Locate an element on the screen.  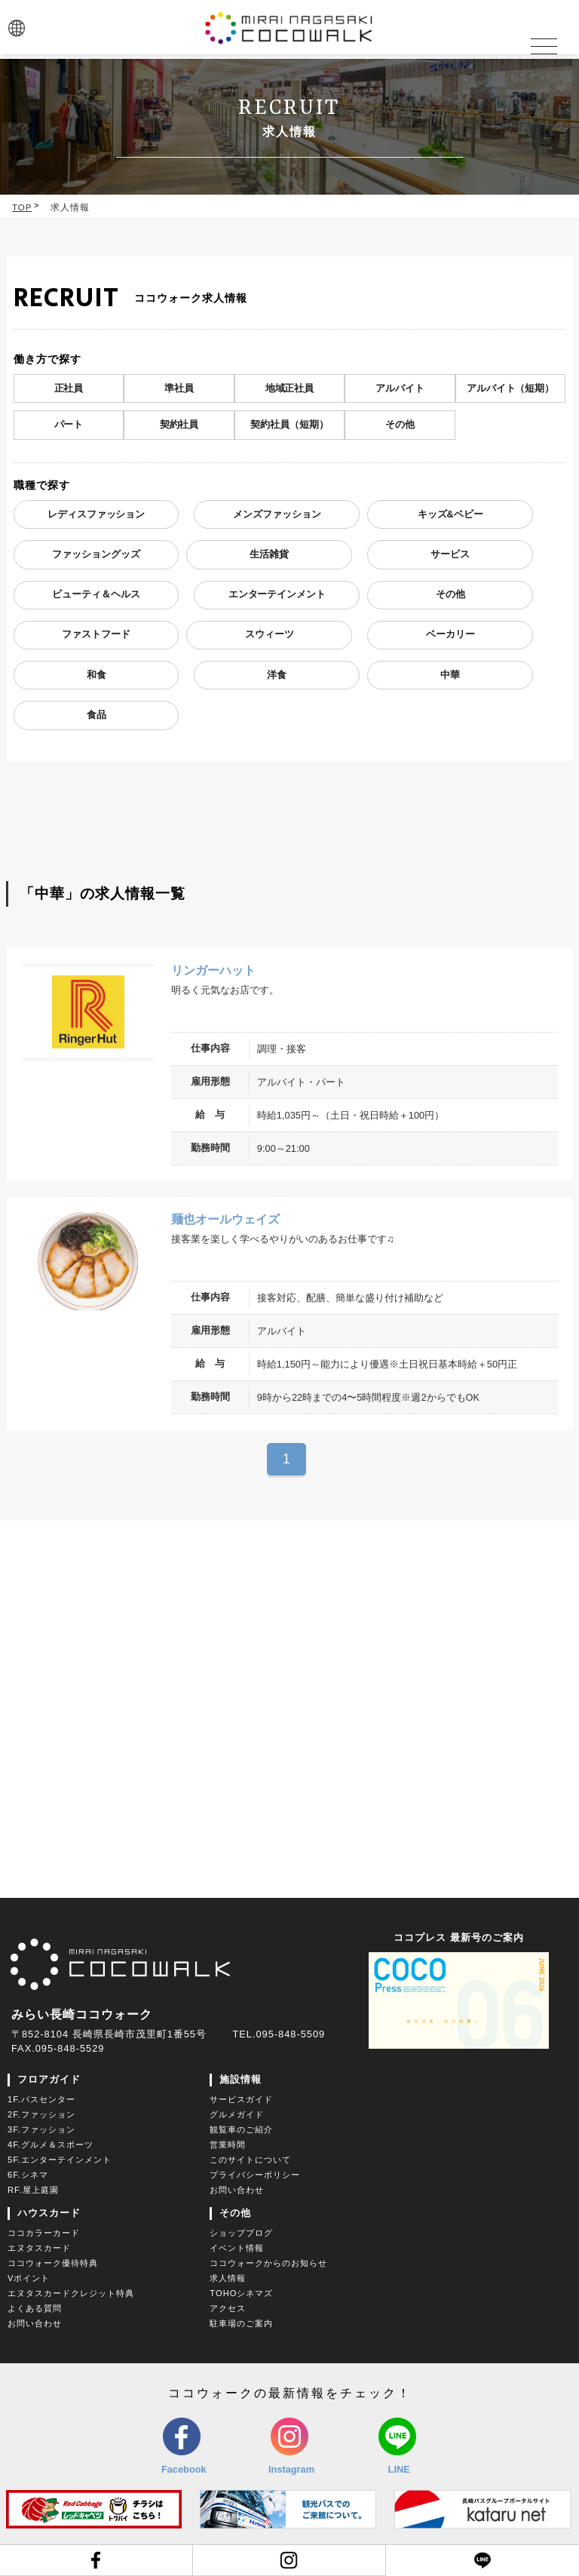
サービス is located at coordinates (450, 555).